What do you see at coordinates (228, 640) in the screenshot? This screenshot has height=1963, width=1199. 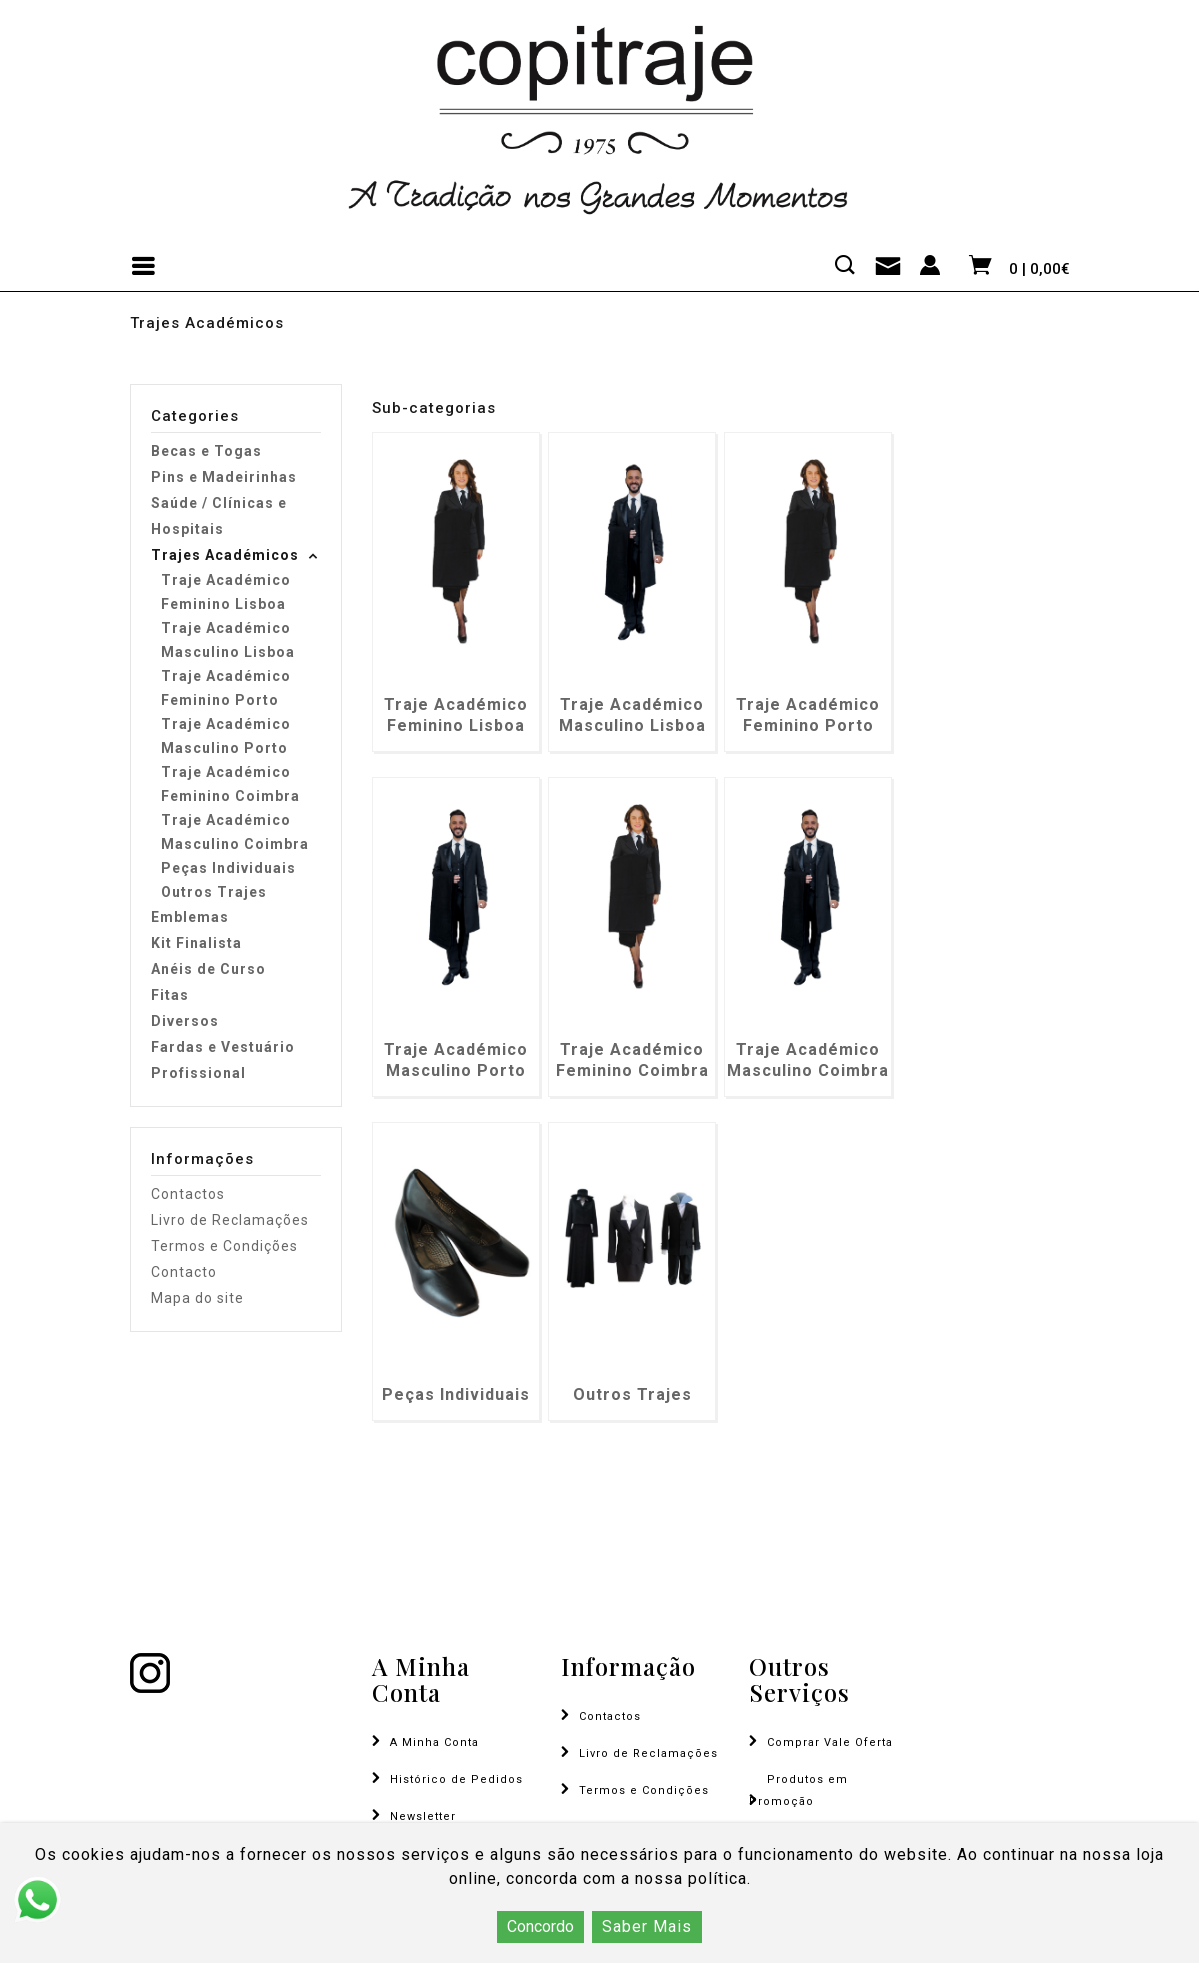 I see `Traje Académico Masculino Lisboa` at bounding box center [228, 640].